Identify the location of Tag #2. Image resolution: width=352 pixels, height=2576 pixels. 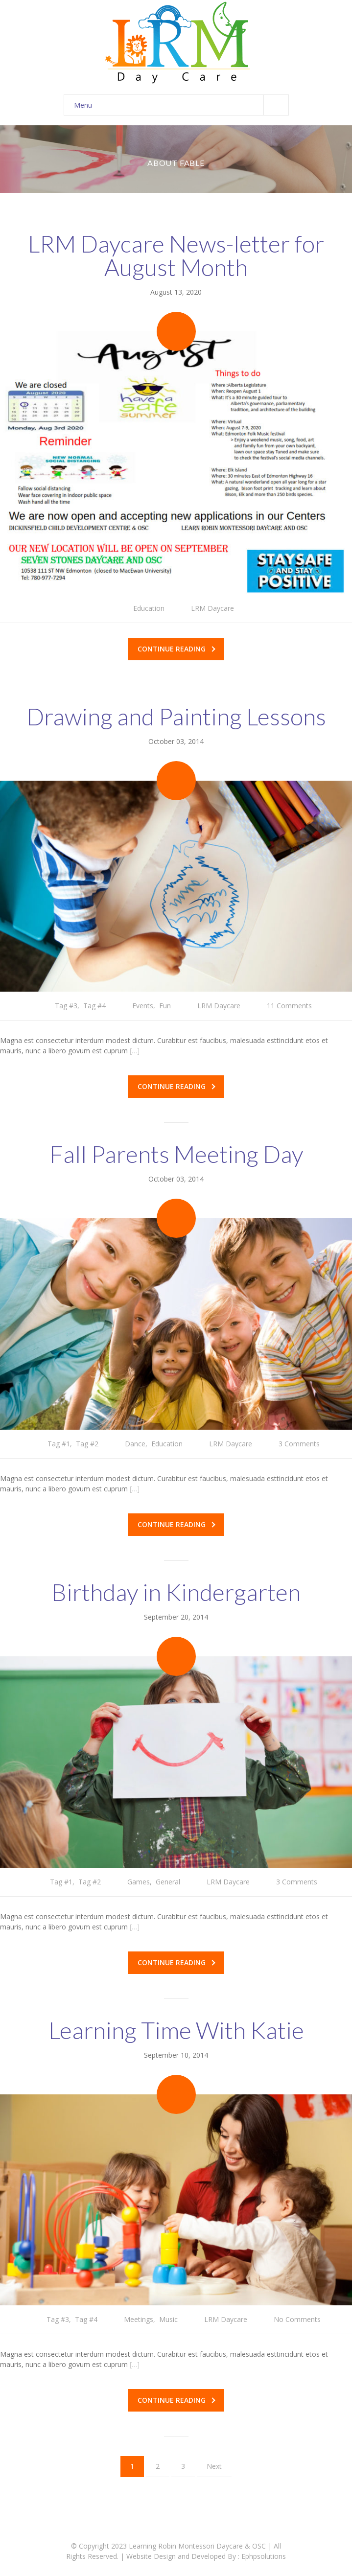
(87, 1443).